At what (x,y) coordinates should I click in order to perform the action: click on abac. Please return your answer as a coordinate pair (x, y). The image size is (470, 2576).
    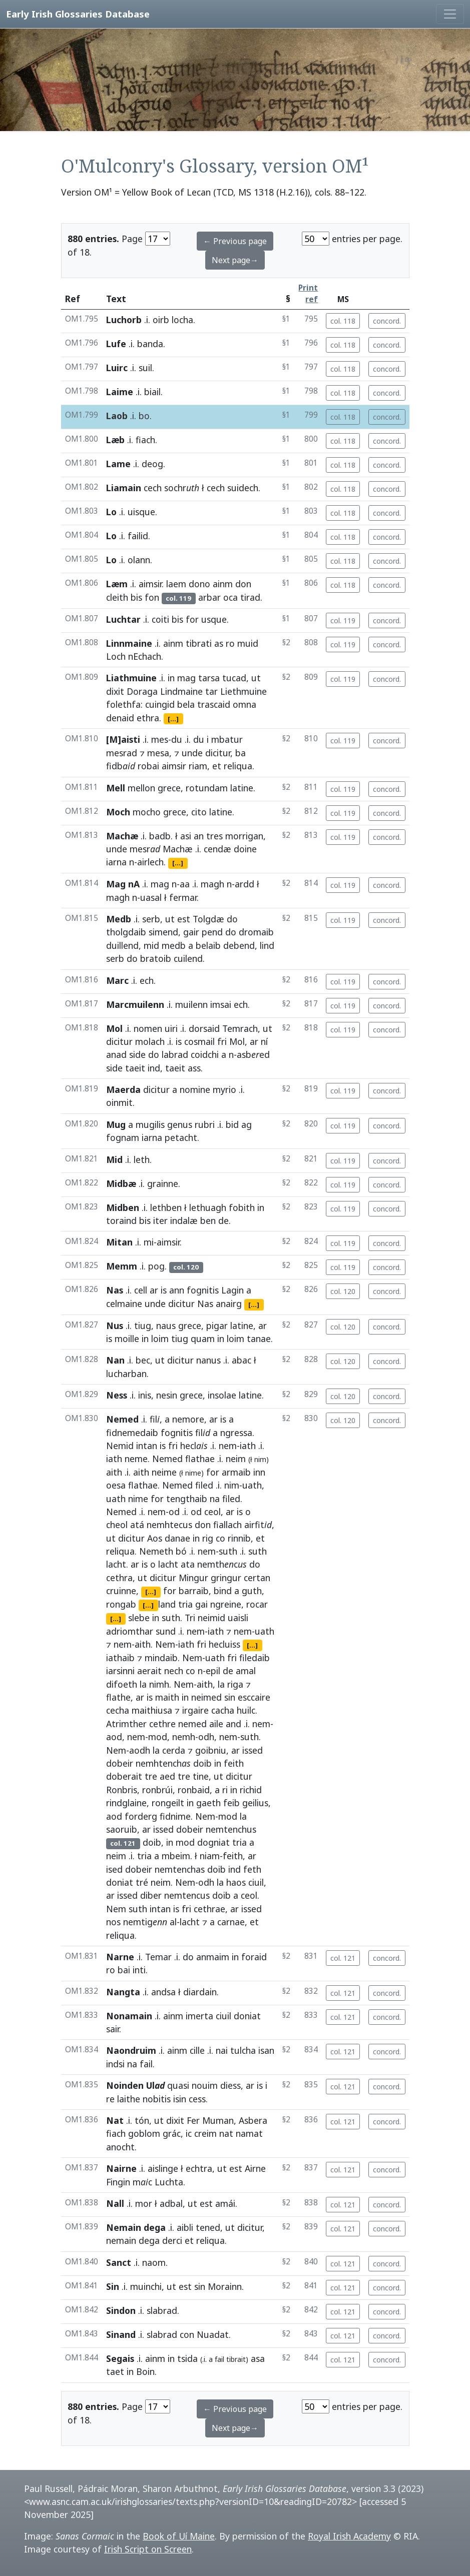
    Looking at the image, I should click on (241, 1360).